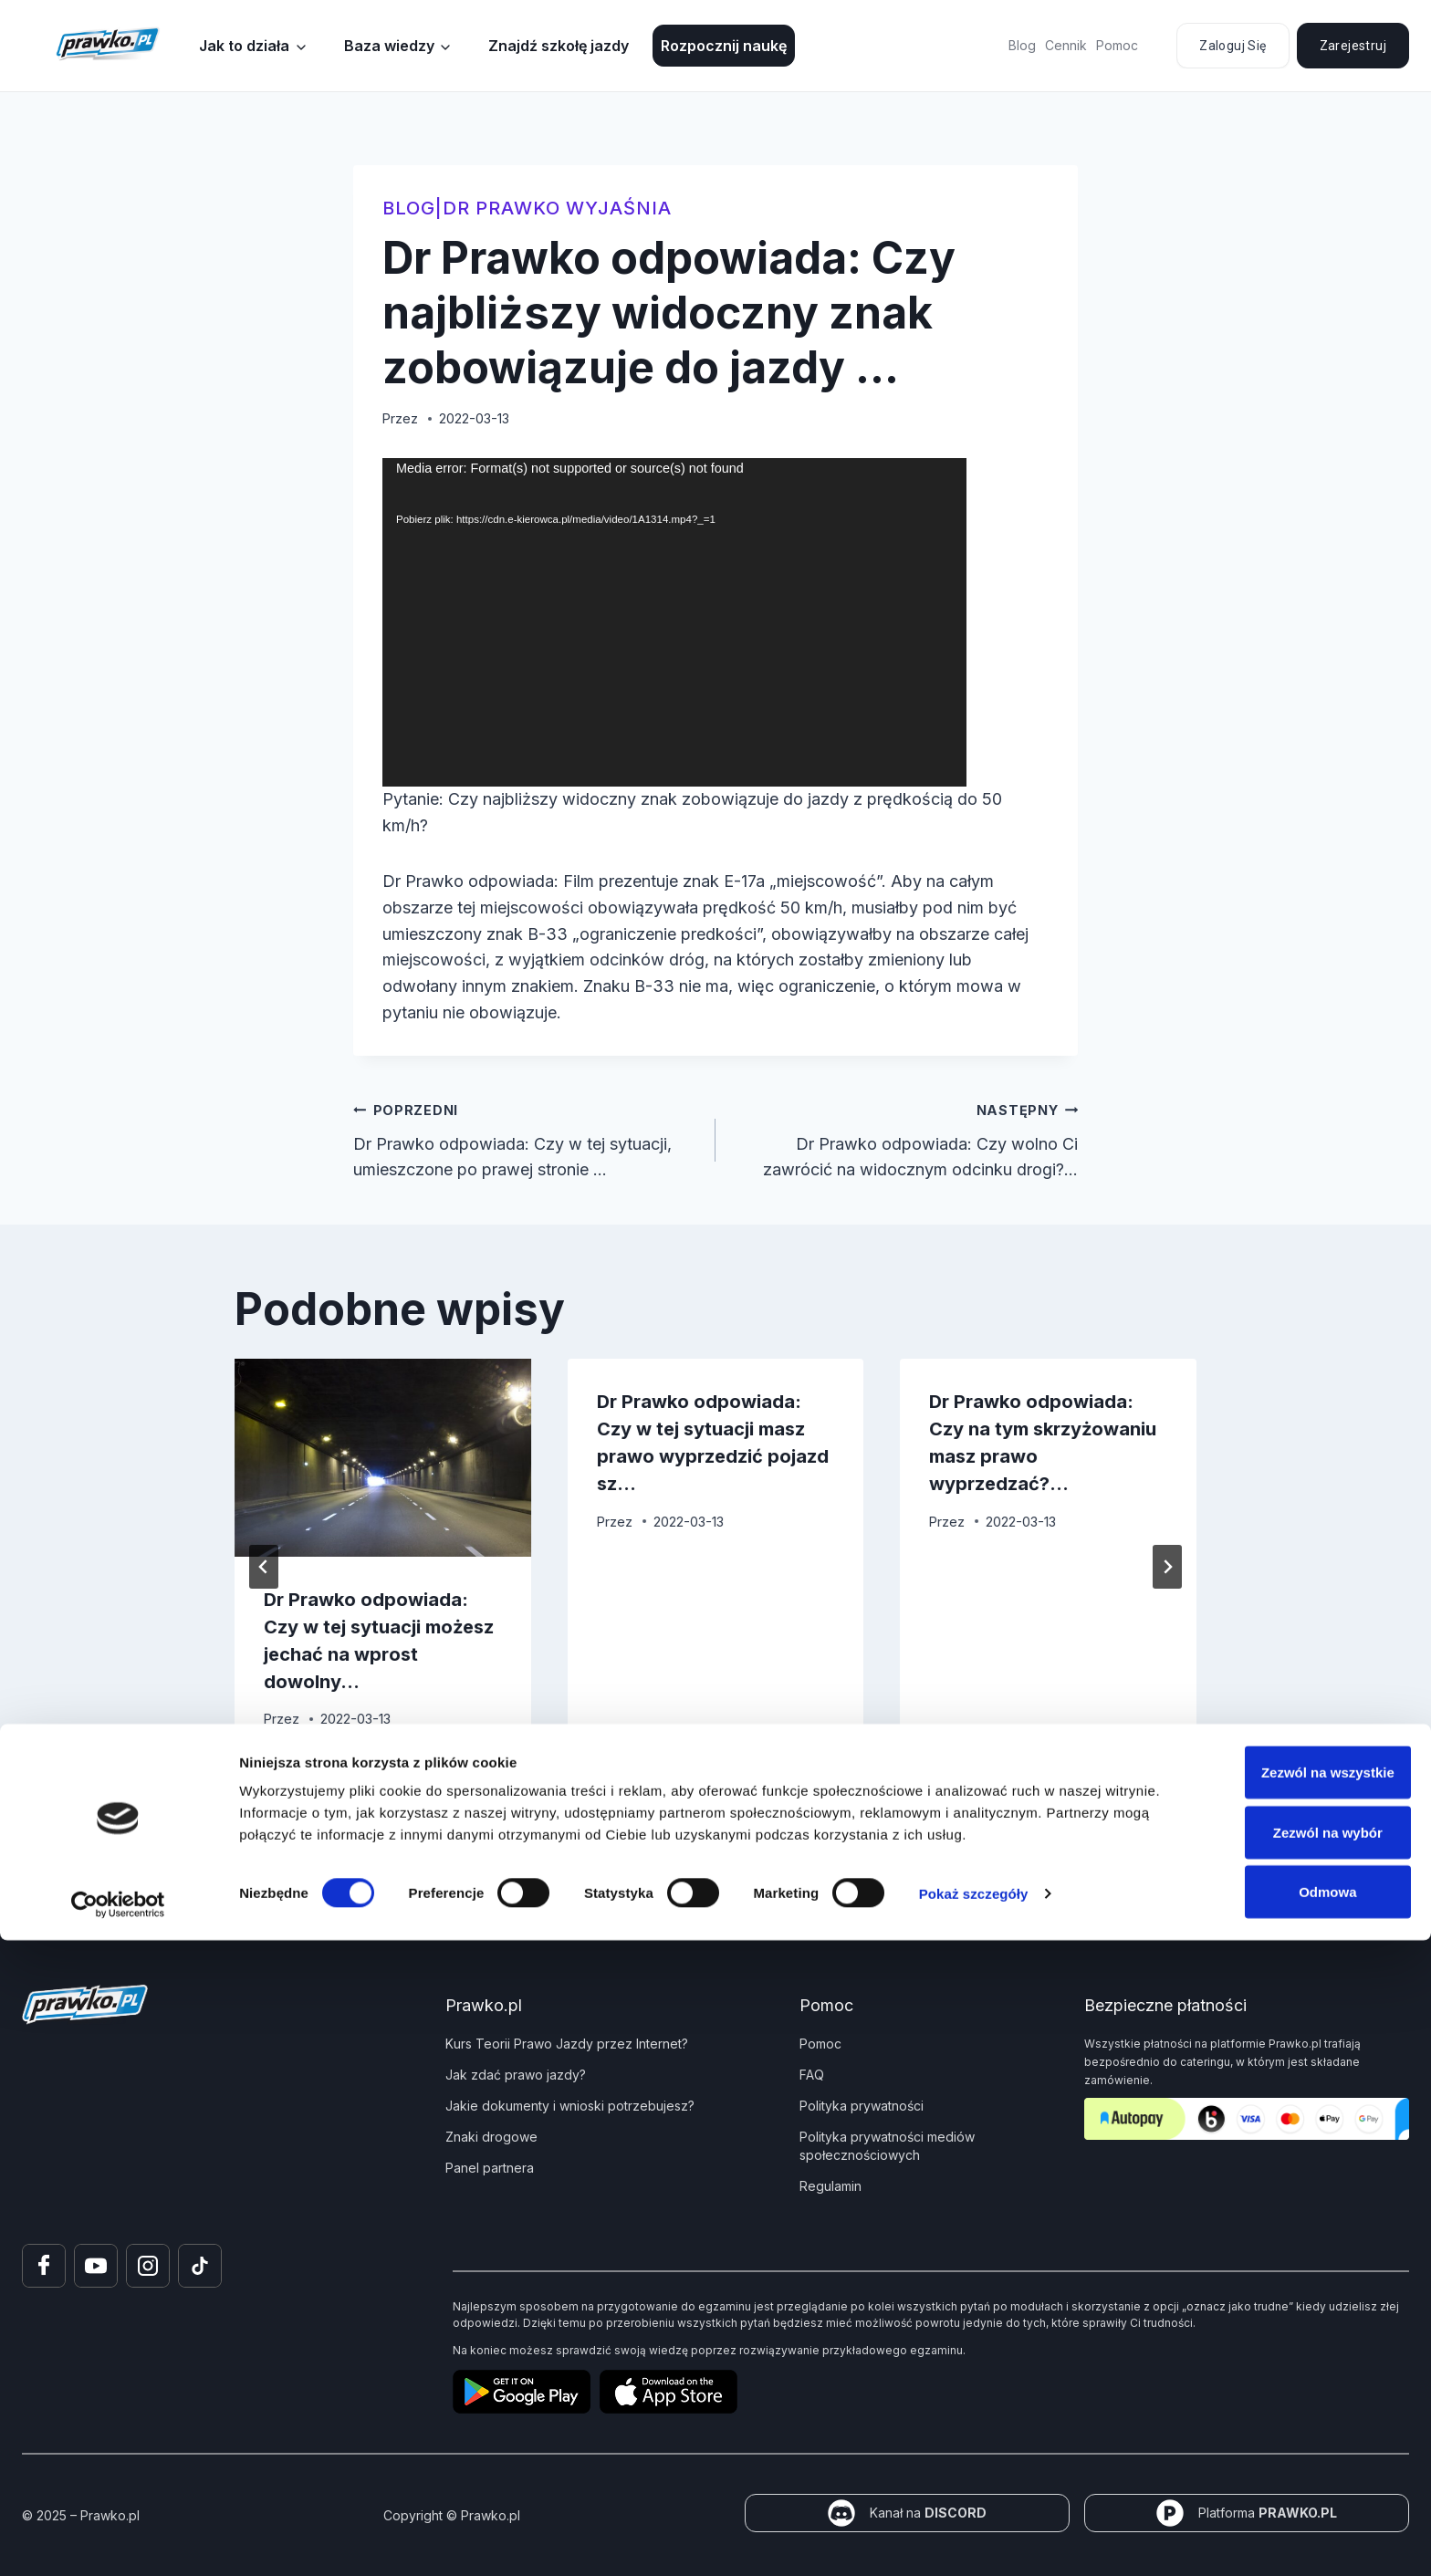 Image resolution: width=1431 pixels, height=2576 pixels. I want to click on Pokaż szczegóły, so click(974, 2529).